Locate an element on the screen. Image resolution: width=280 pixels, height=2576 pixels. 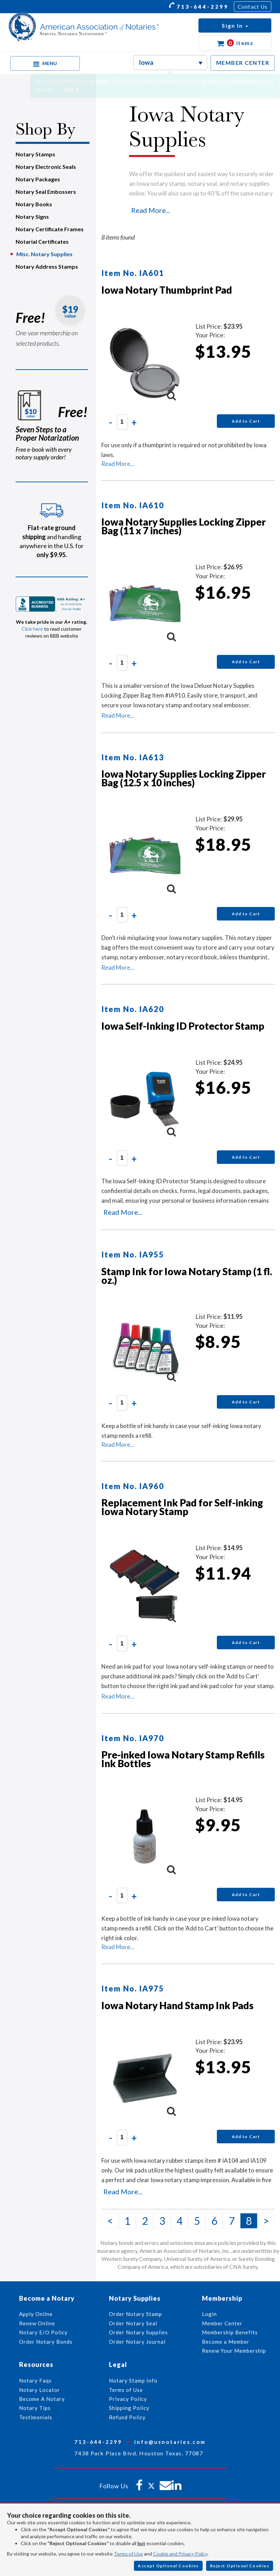
Notary Stamp Info is located at coordinates (133, 2380).